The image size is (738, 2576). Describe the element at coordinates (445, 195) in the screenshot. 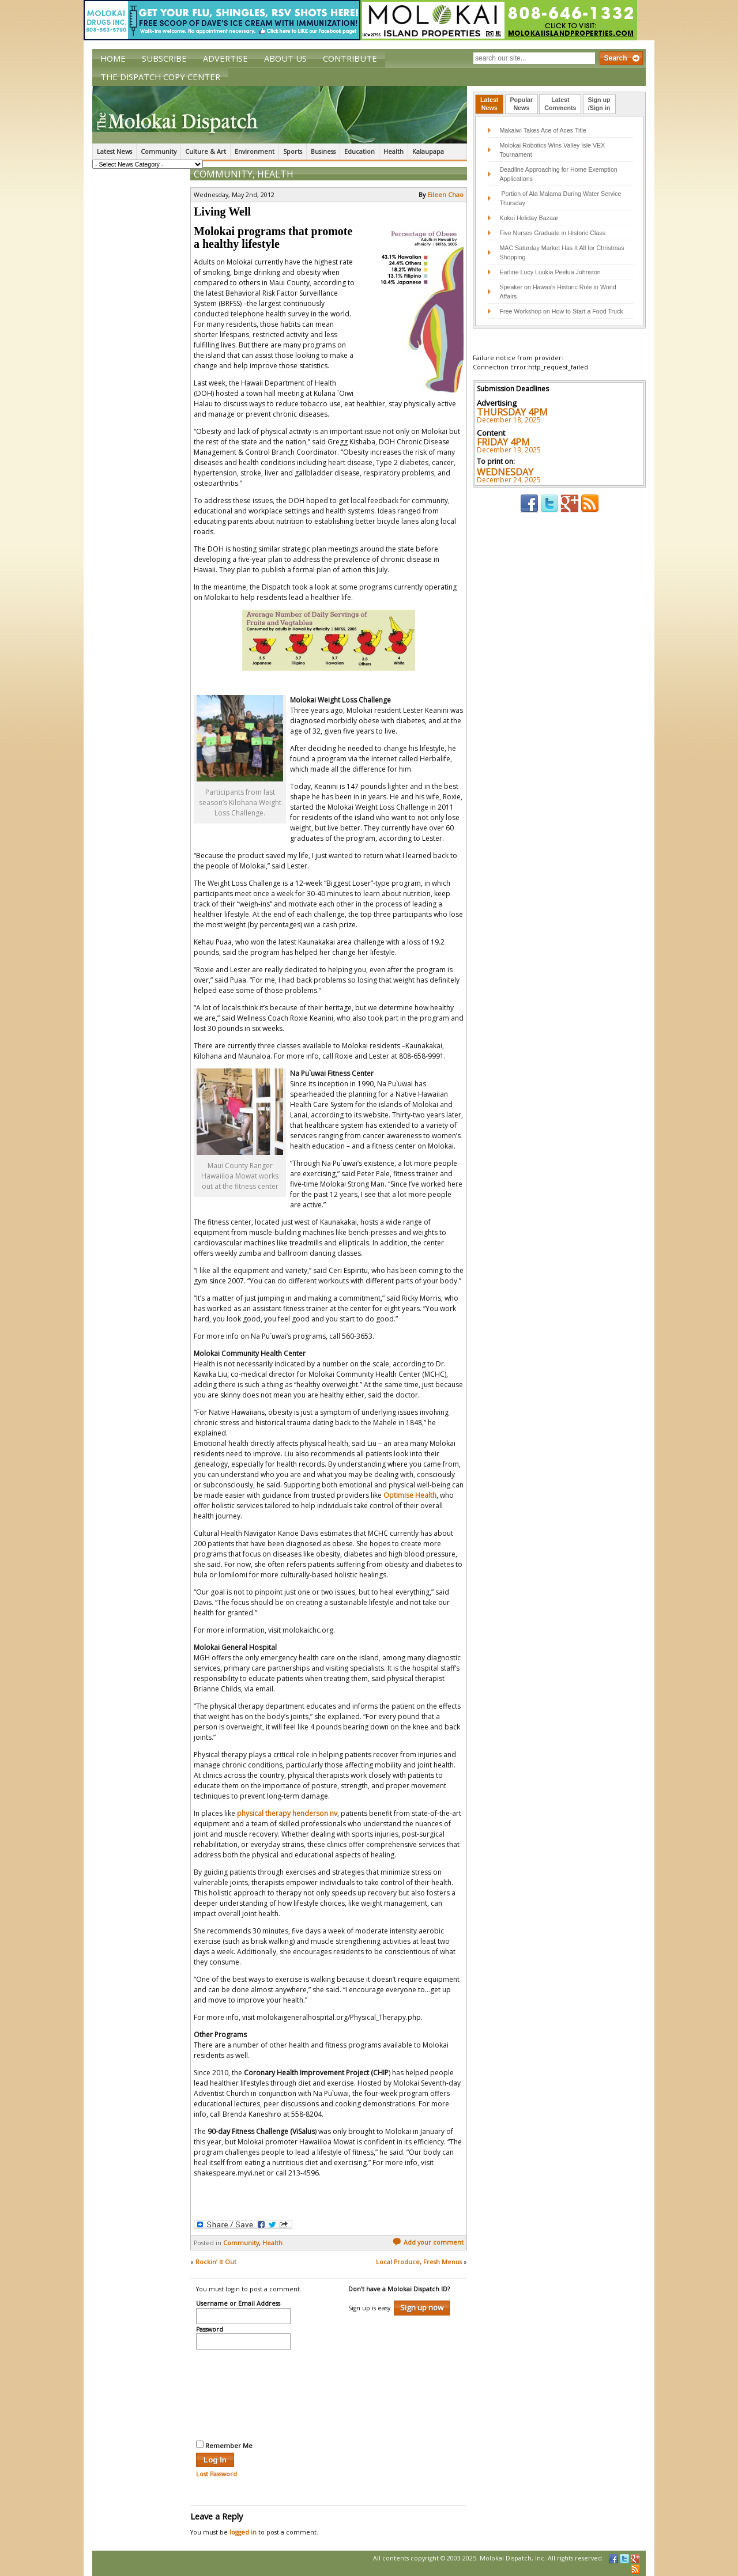

I see `Eileen Chao` at that location.